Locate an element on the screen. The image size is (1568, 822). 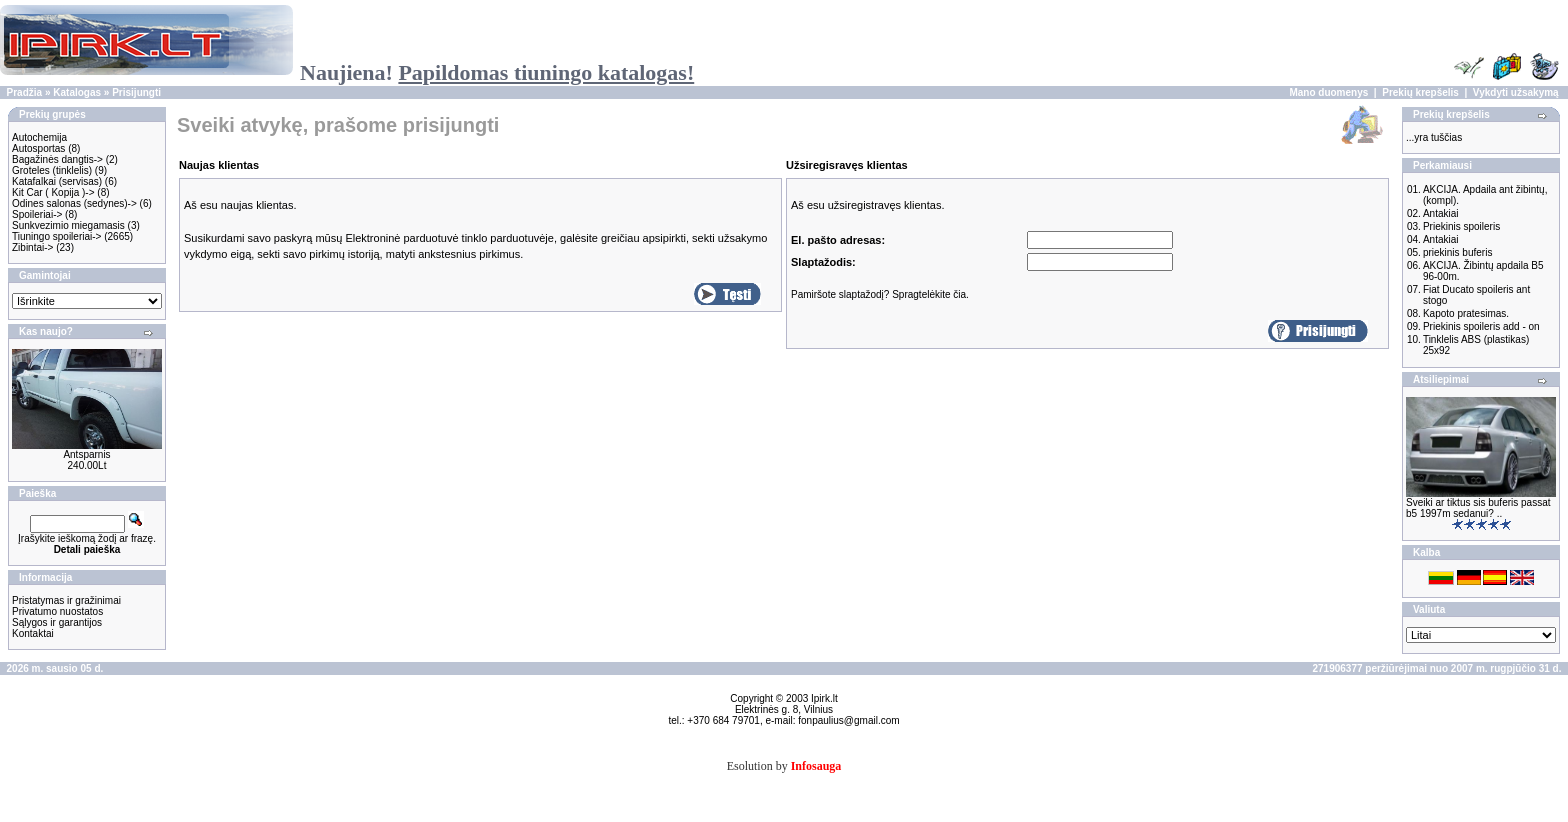
Sąlygos ir garantijos is located at coordinates (57, 622).